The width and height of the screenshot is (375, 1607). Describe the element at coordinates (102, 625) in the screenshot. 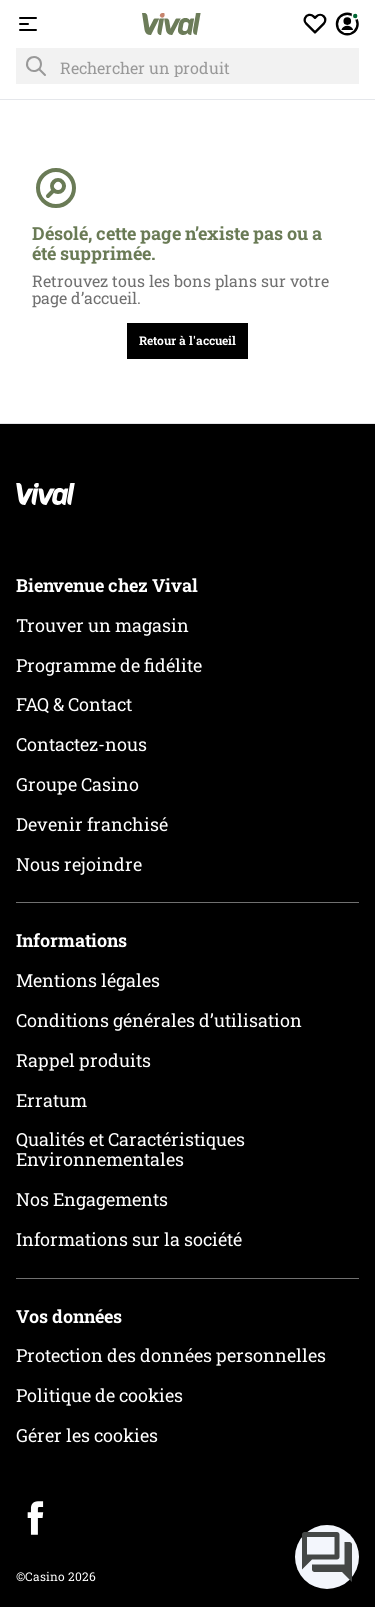

I see `Trouver un magasin` at that location.